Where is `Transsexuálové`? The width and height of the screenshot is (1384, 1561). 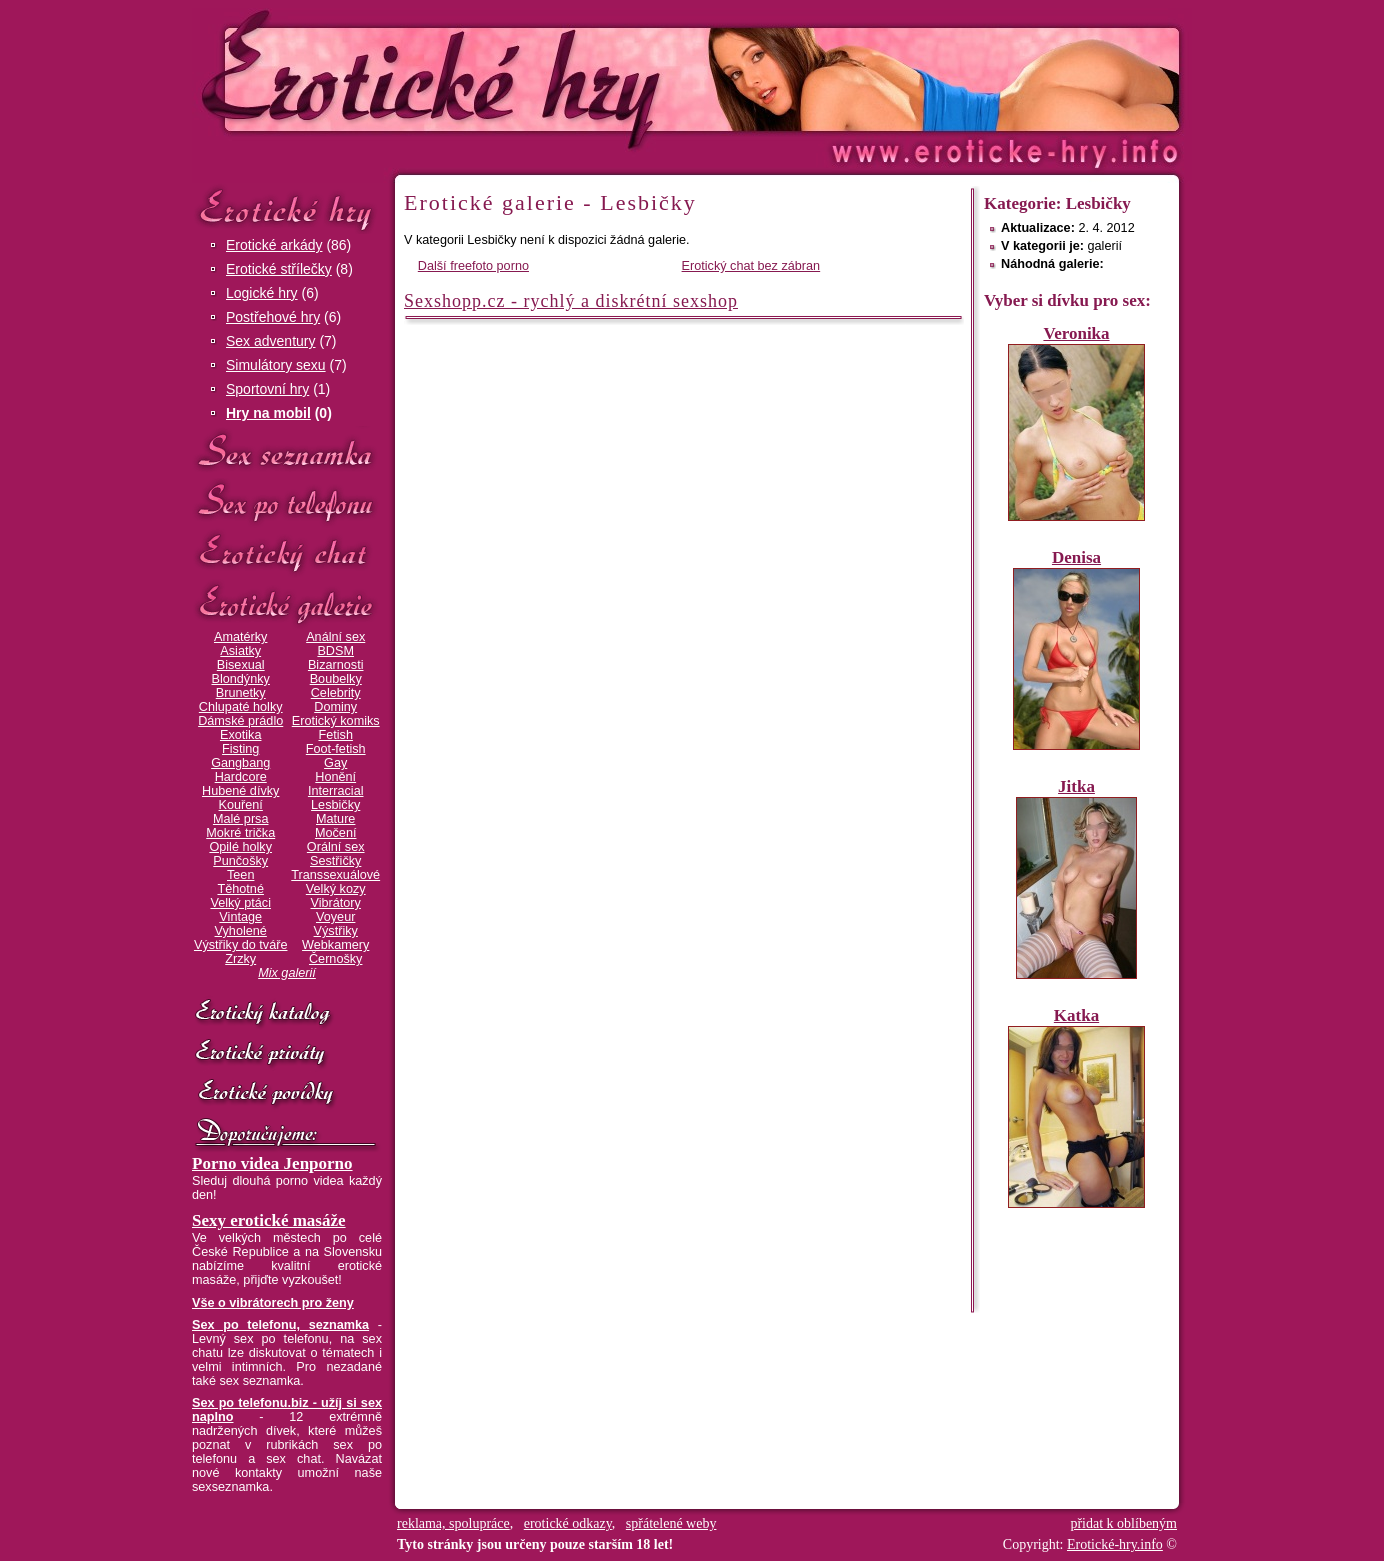 Transsexuálové is located at coordinates (335, 875).